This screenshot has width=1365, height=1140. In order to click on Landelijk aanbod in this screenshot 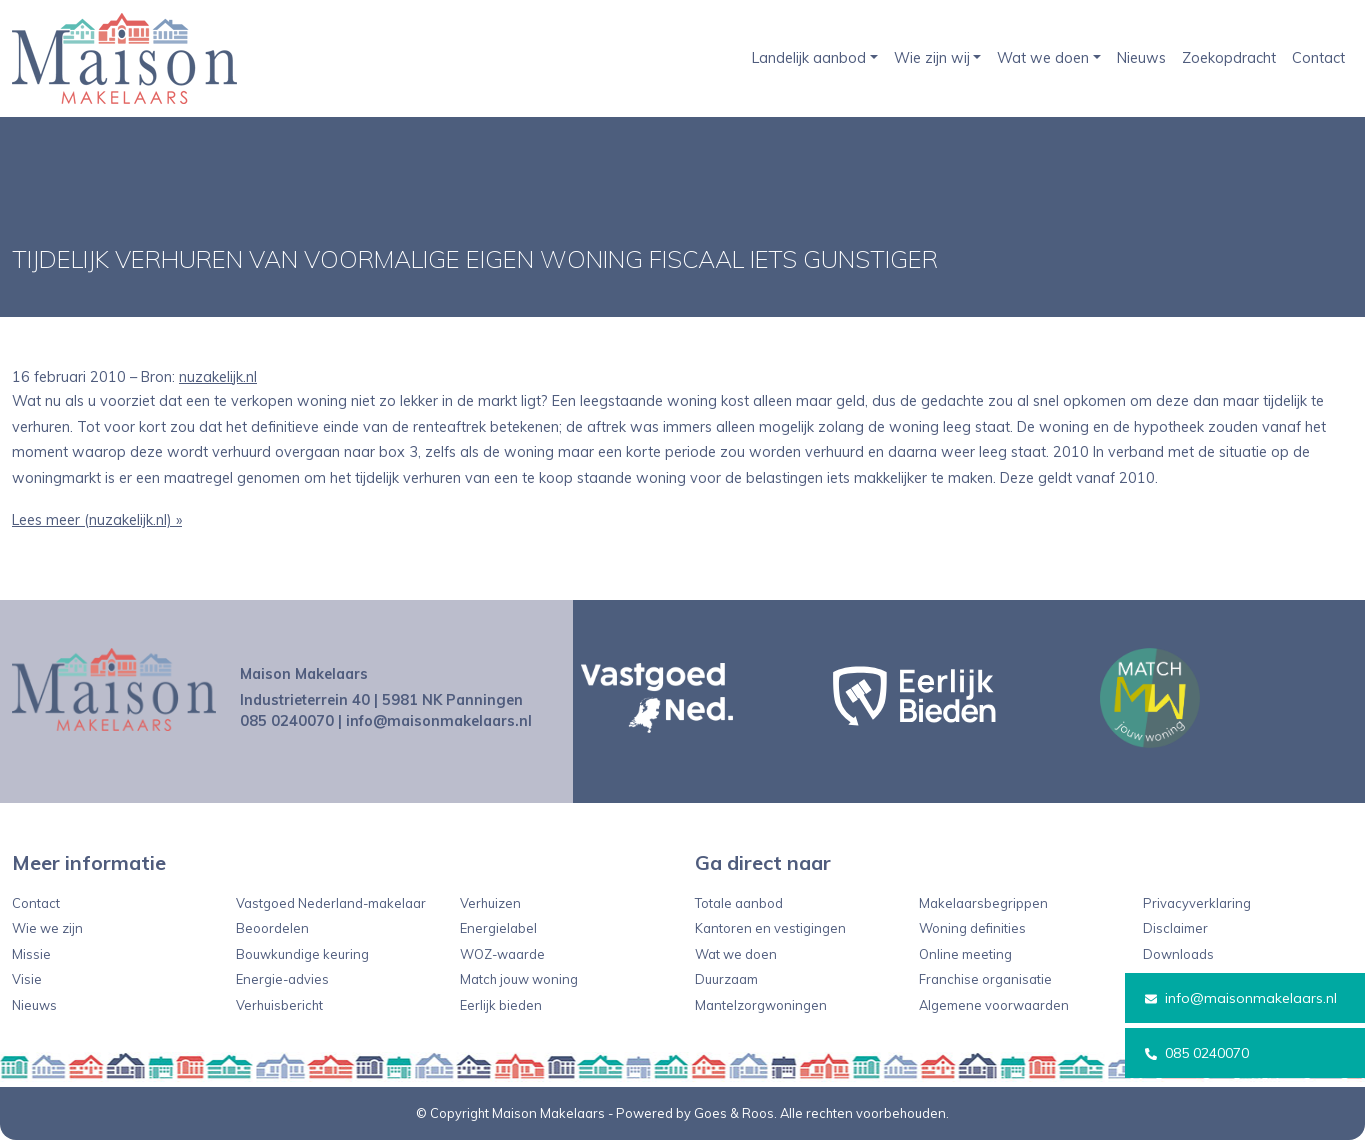, I will do `click(809, 58)`.